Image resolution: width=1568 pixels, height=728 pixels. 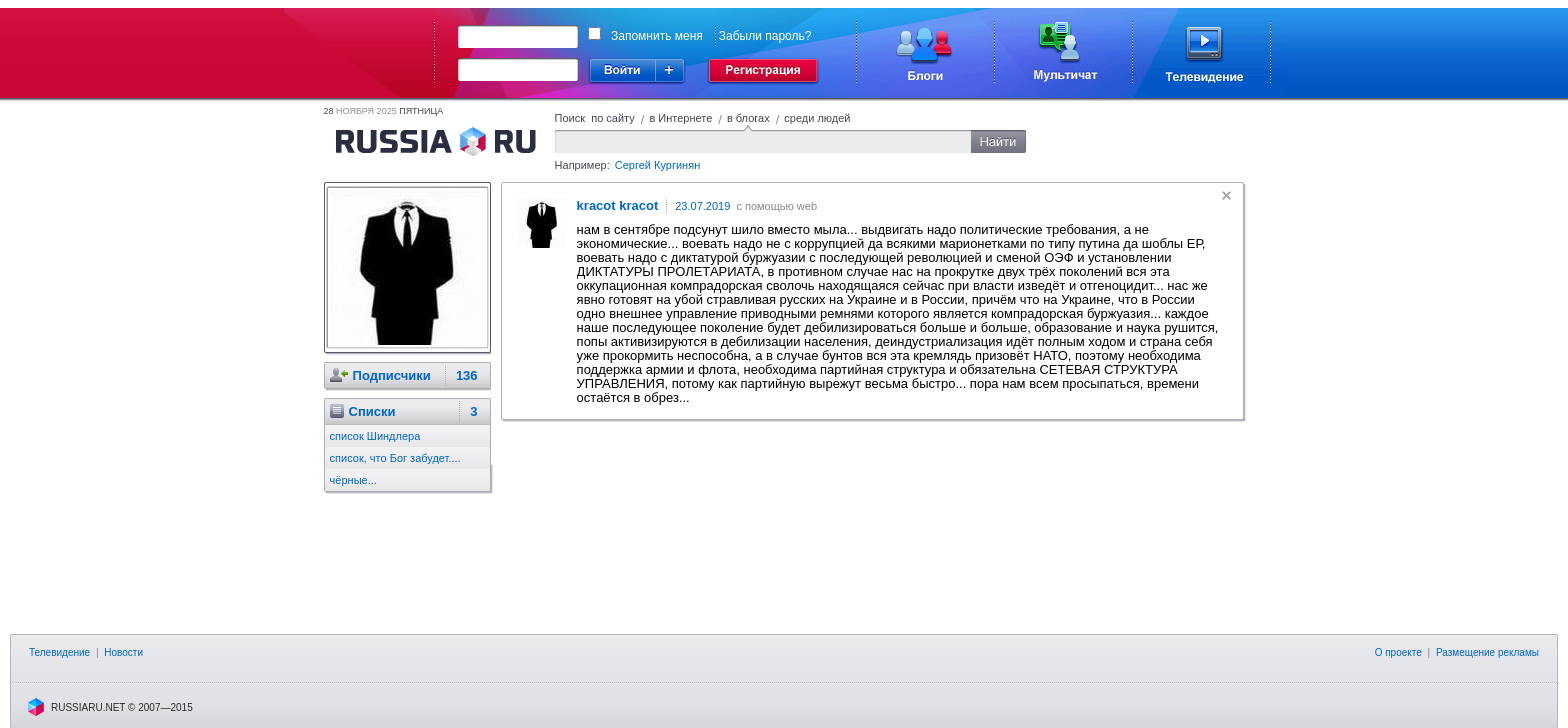 I want to click on чёрные..., so click(x=353, y=480).